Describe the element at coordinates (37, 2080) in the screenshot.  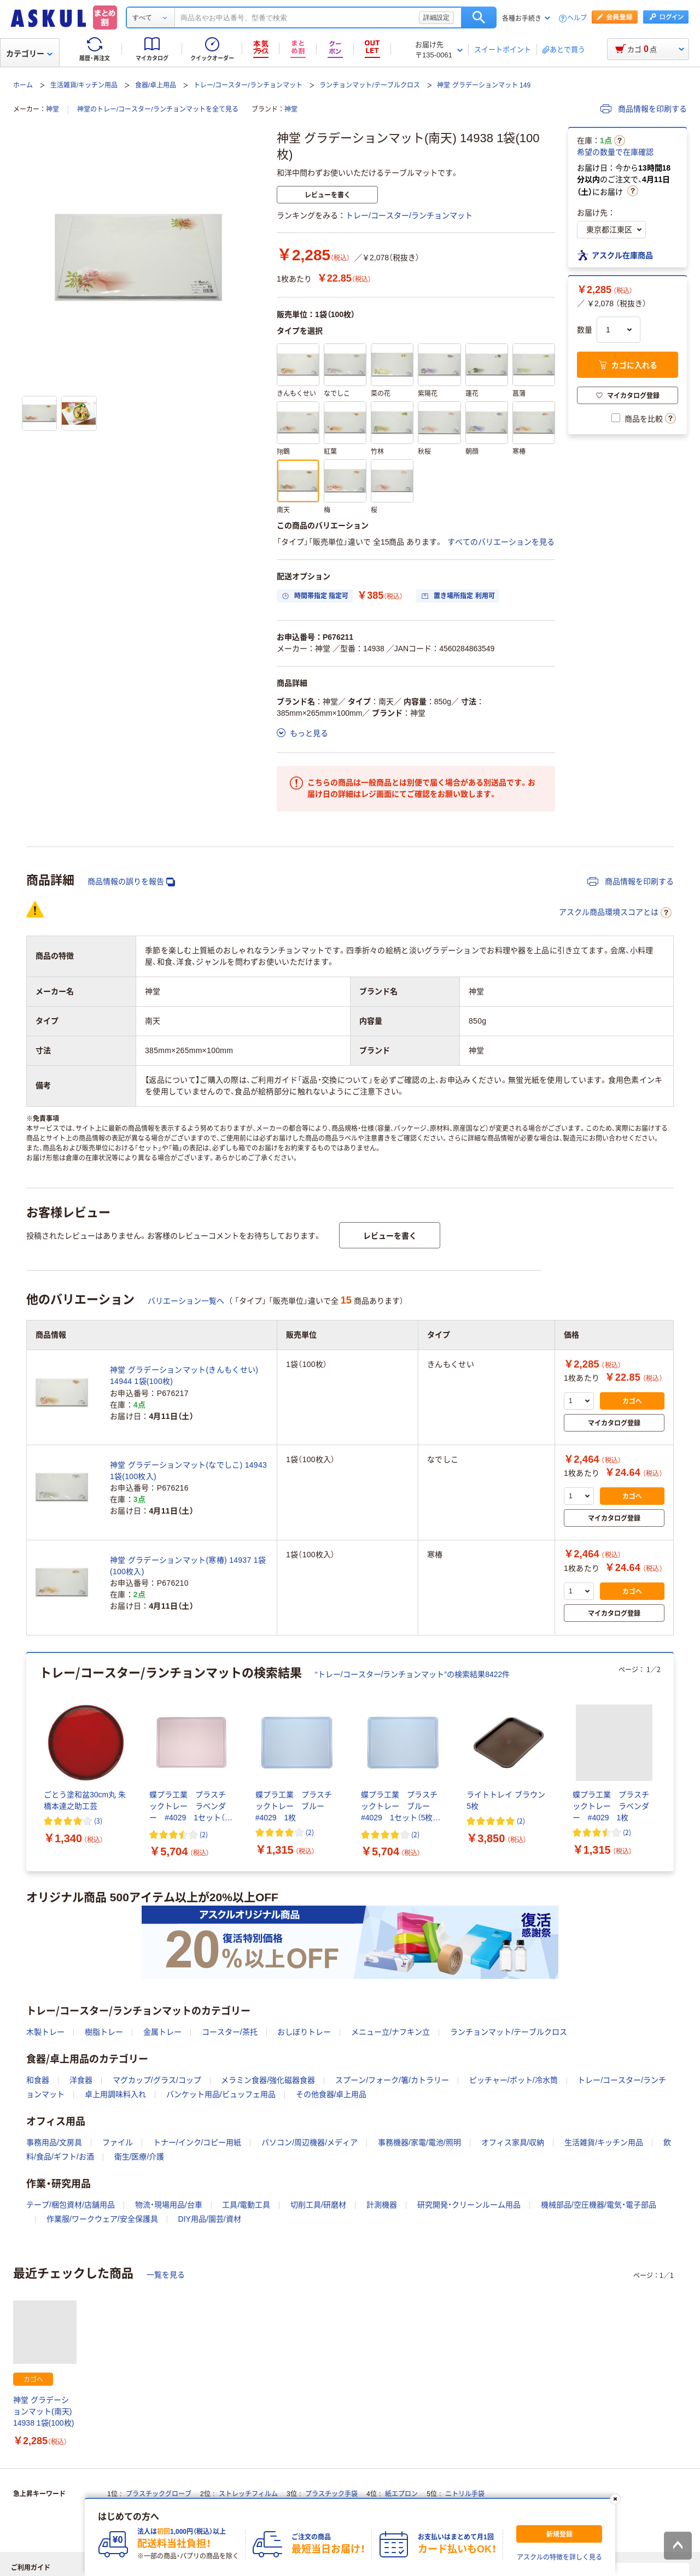
I see `和食器` at that location.